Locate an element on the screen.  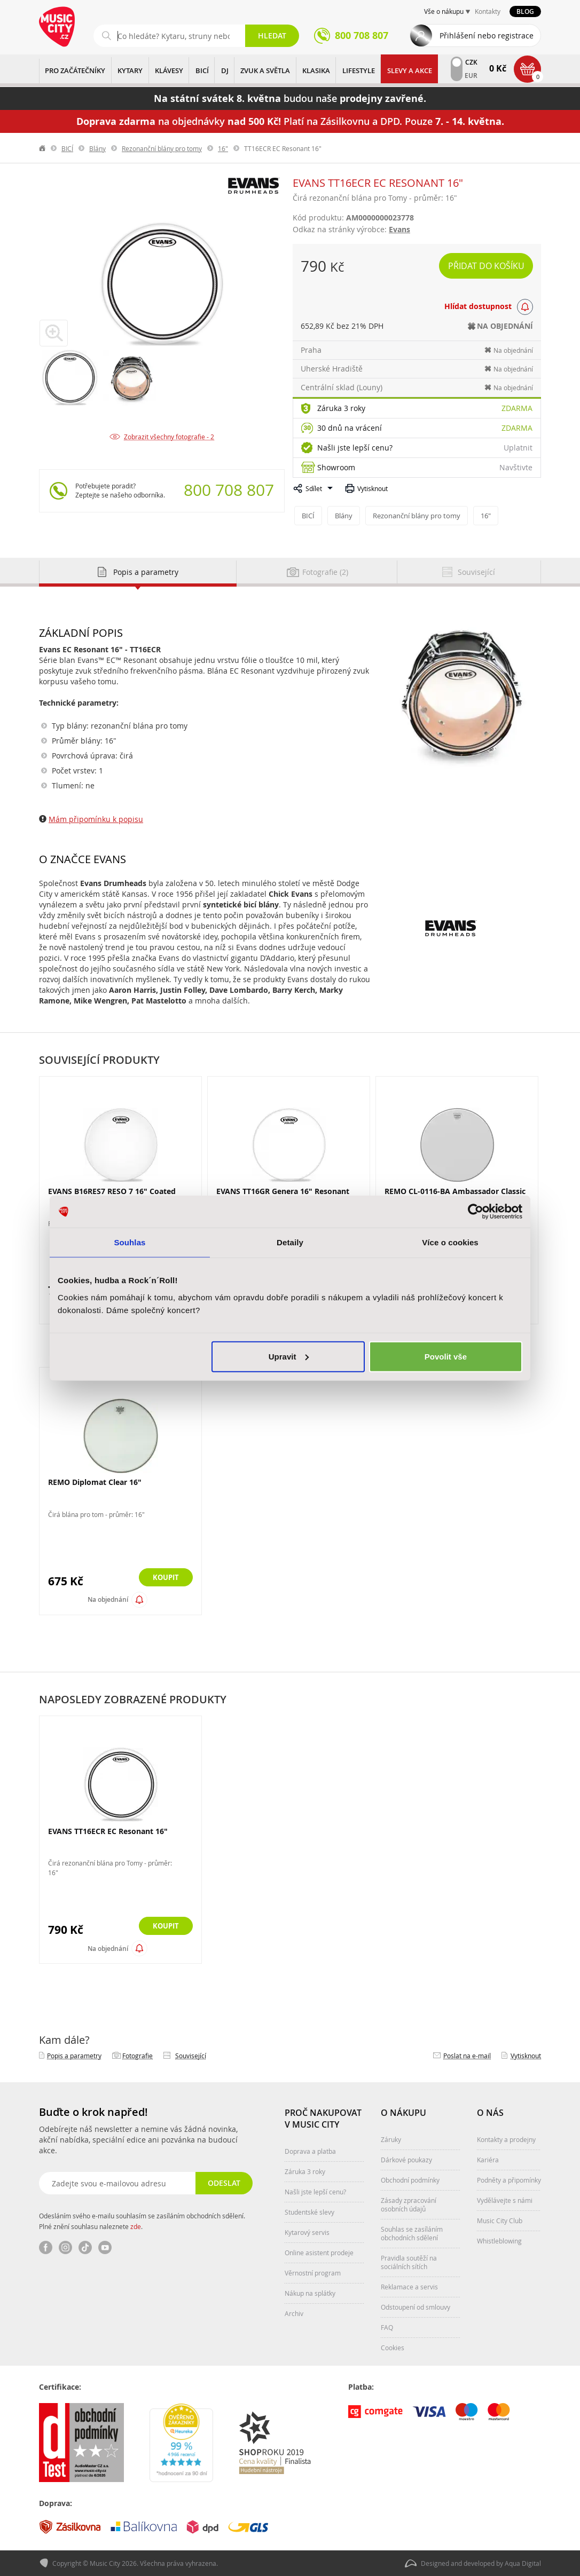
Uplatnit is located at coordinates (518, 447).